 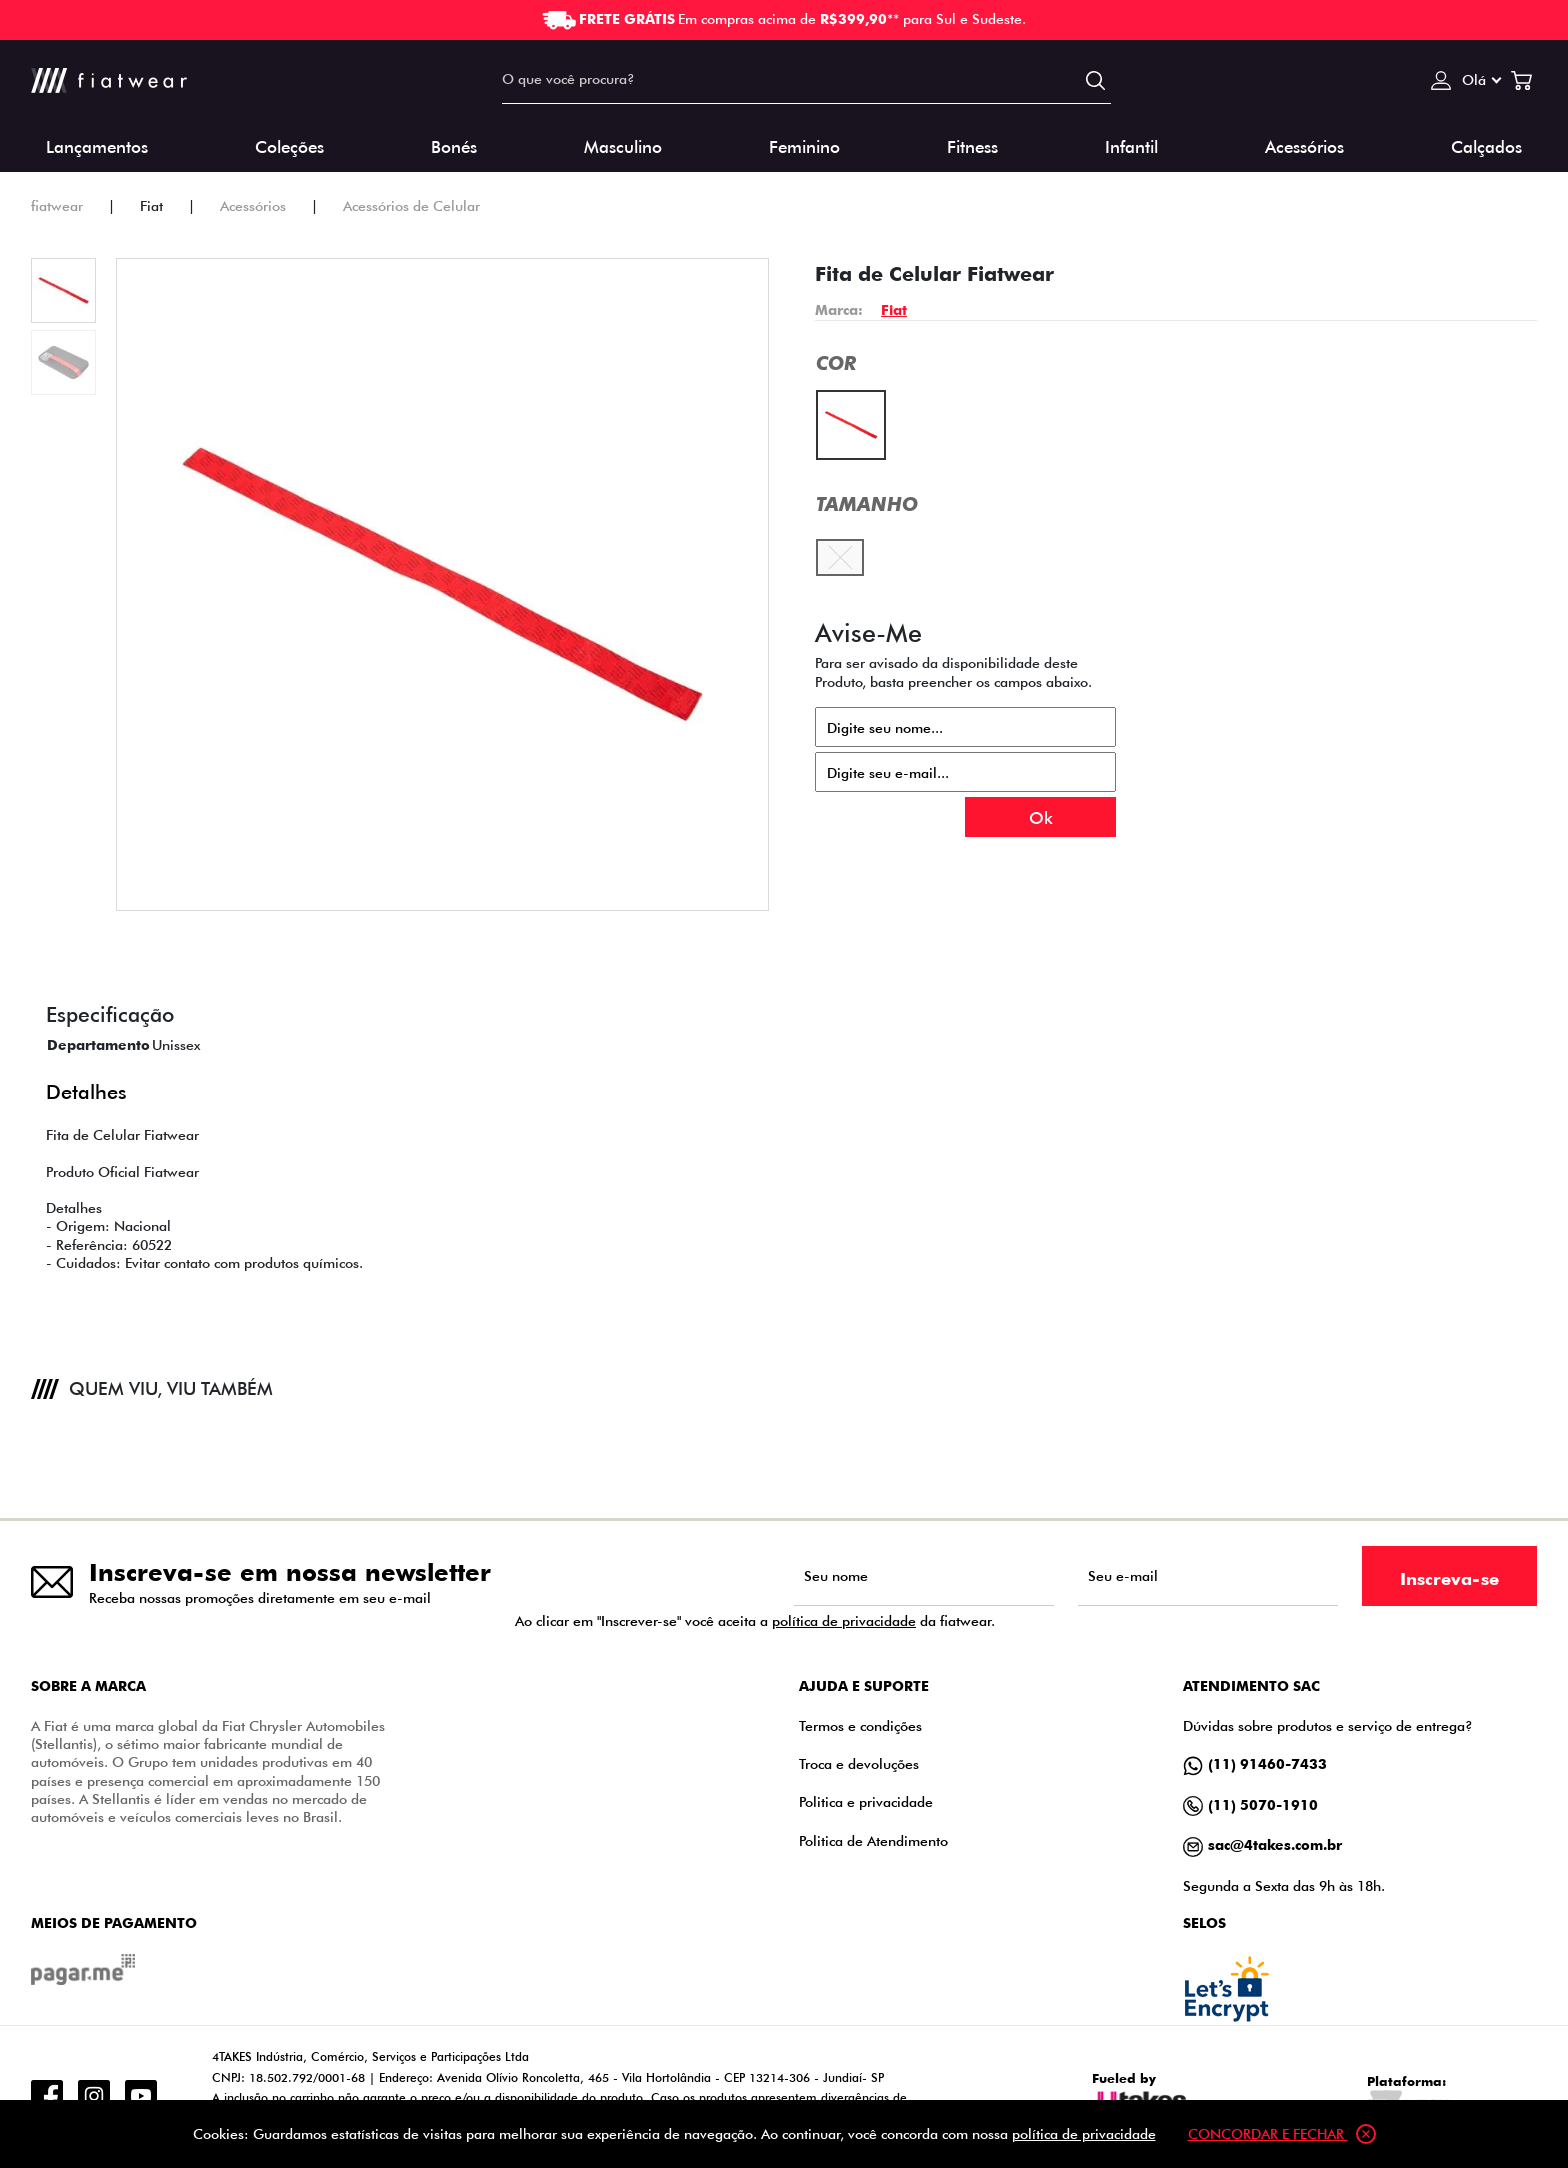 I want to click on Masculino, so click(x=623, y=145).